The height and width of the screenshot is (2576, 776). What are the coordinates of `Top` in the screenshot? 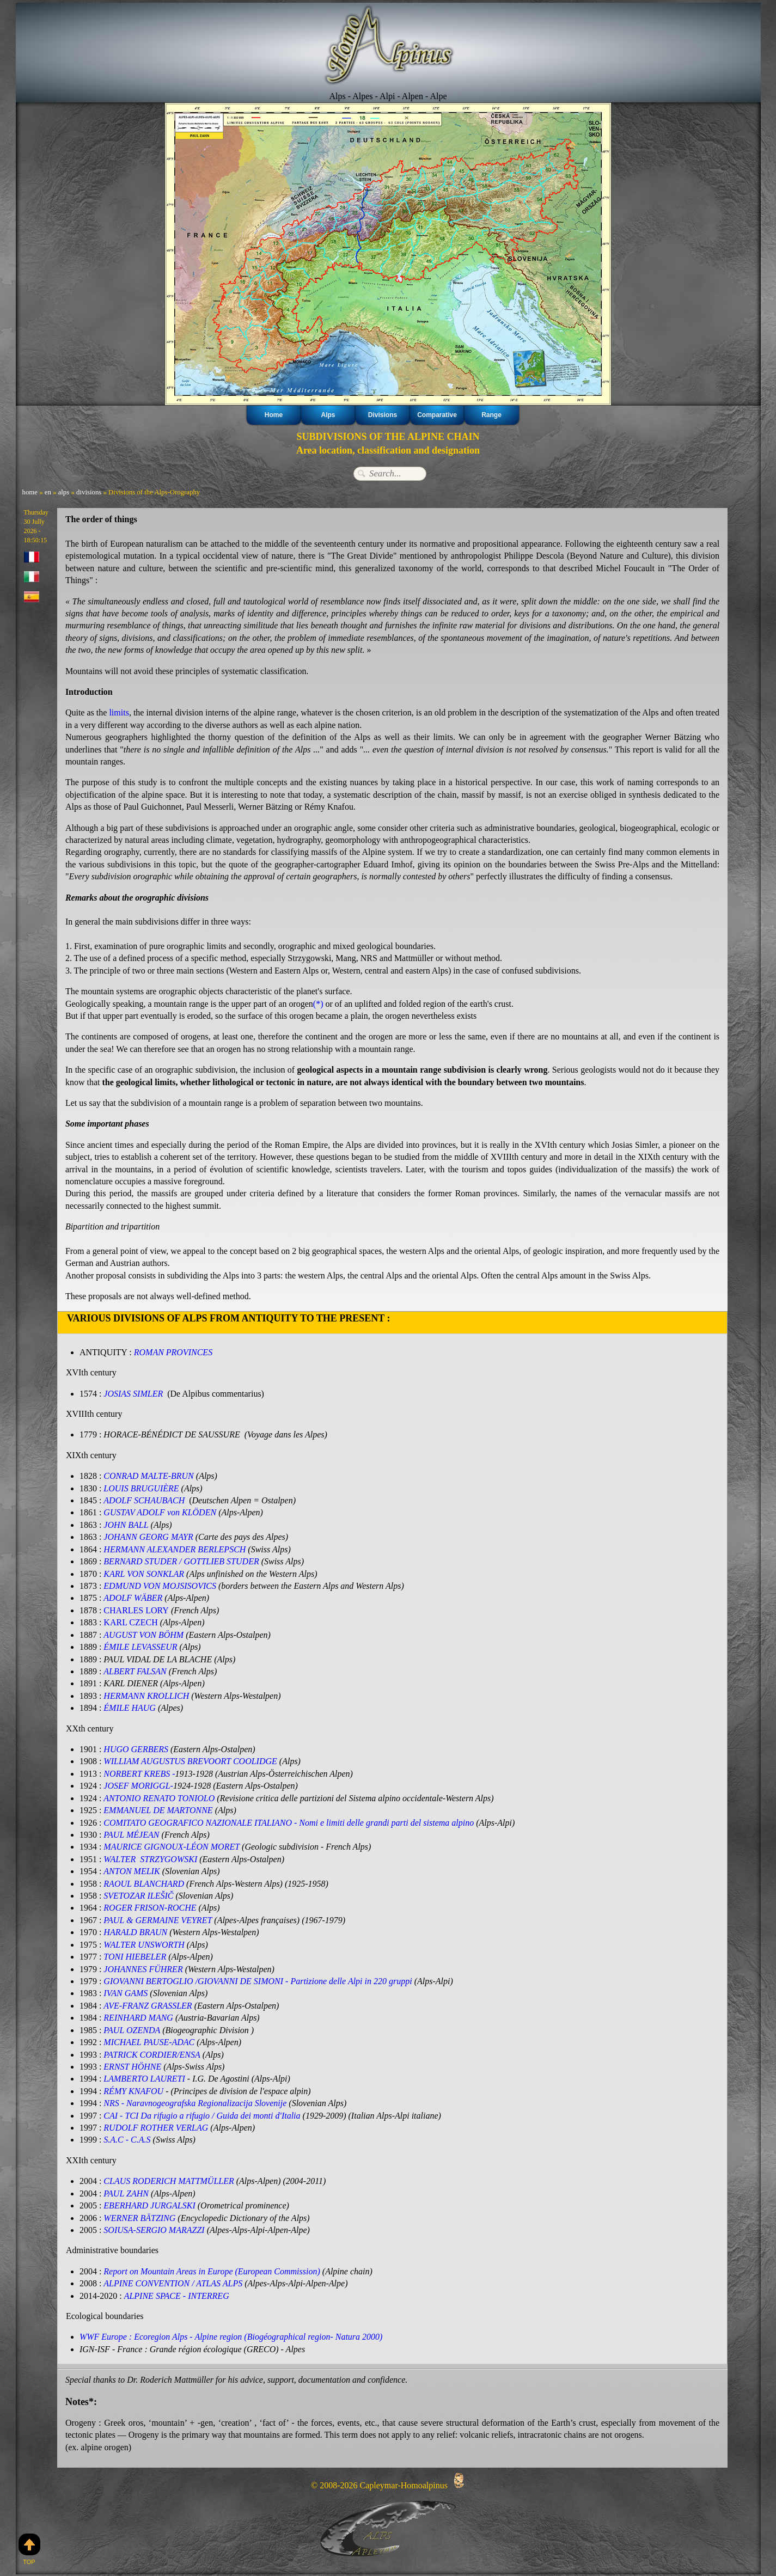 It's located at (29, 2549).